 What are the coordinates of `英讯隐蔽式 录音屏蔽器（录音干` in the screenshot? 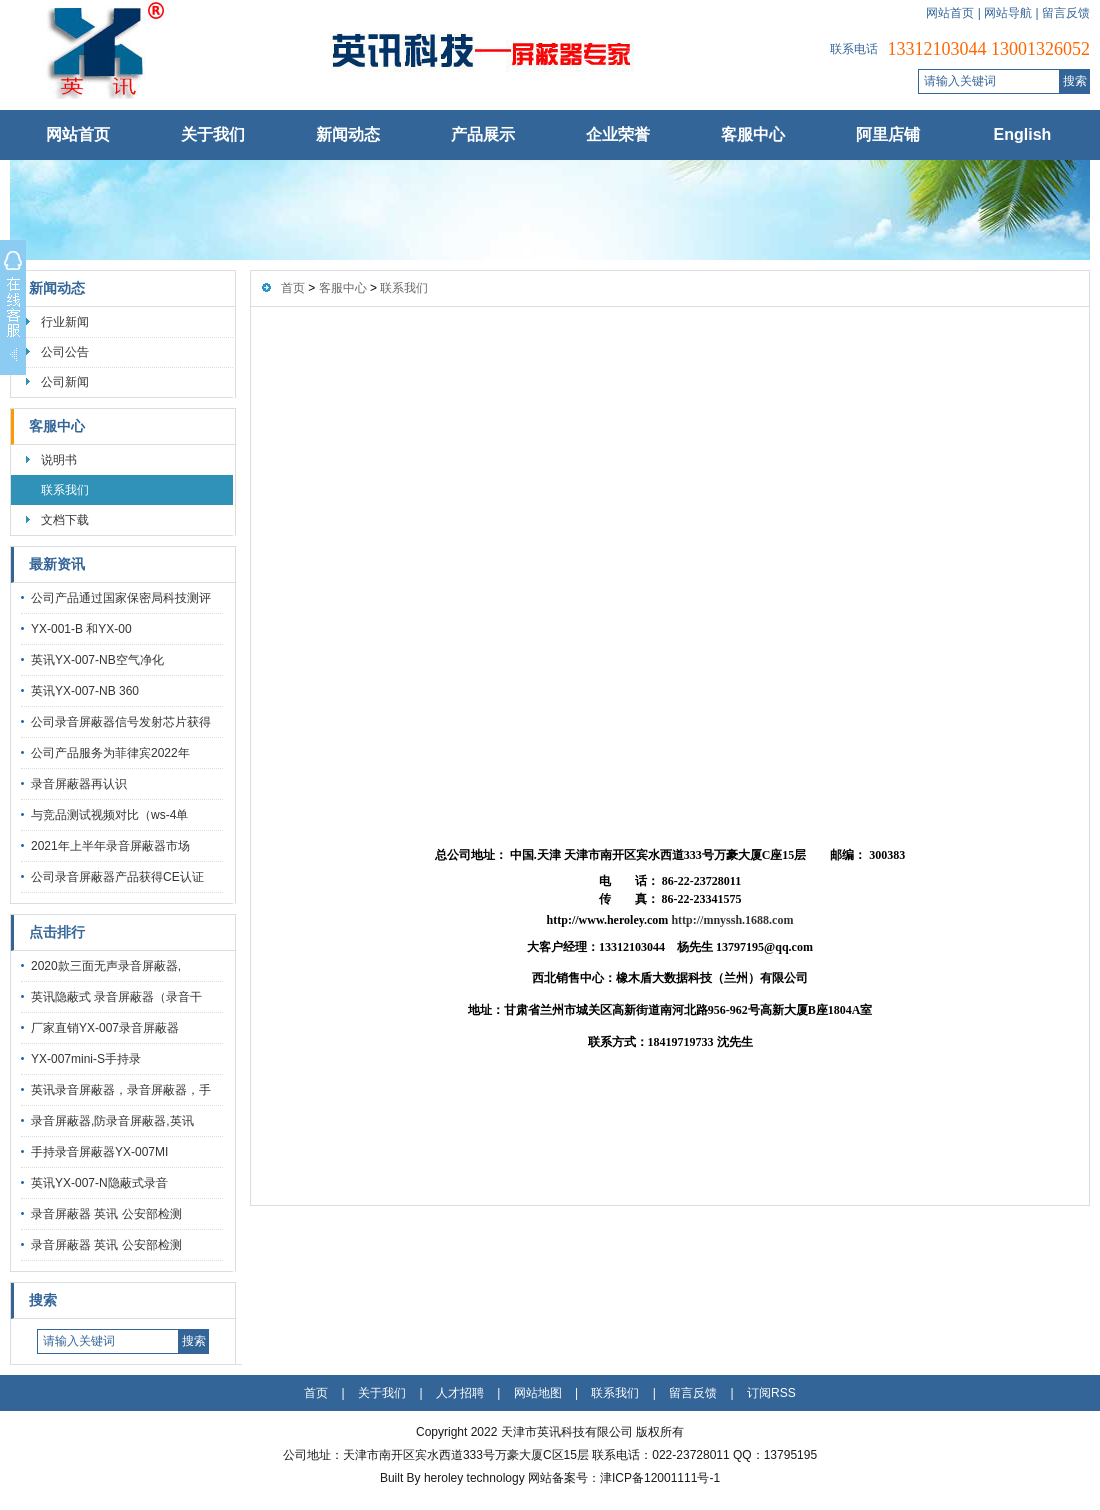 It's located at (116, 997).